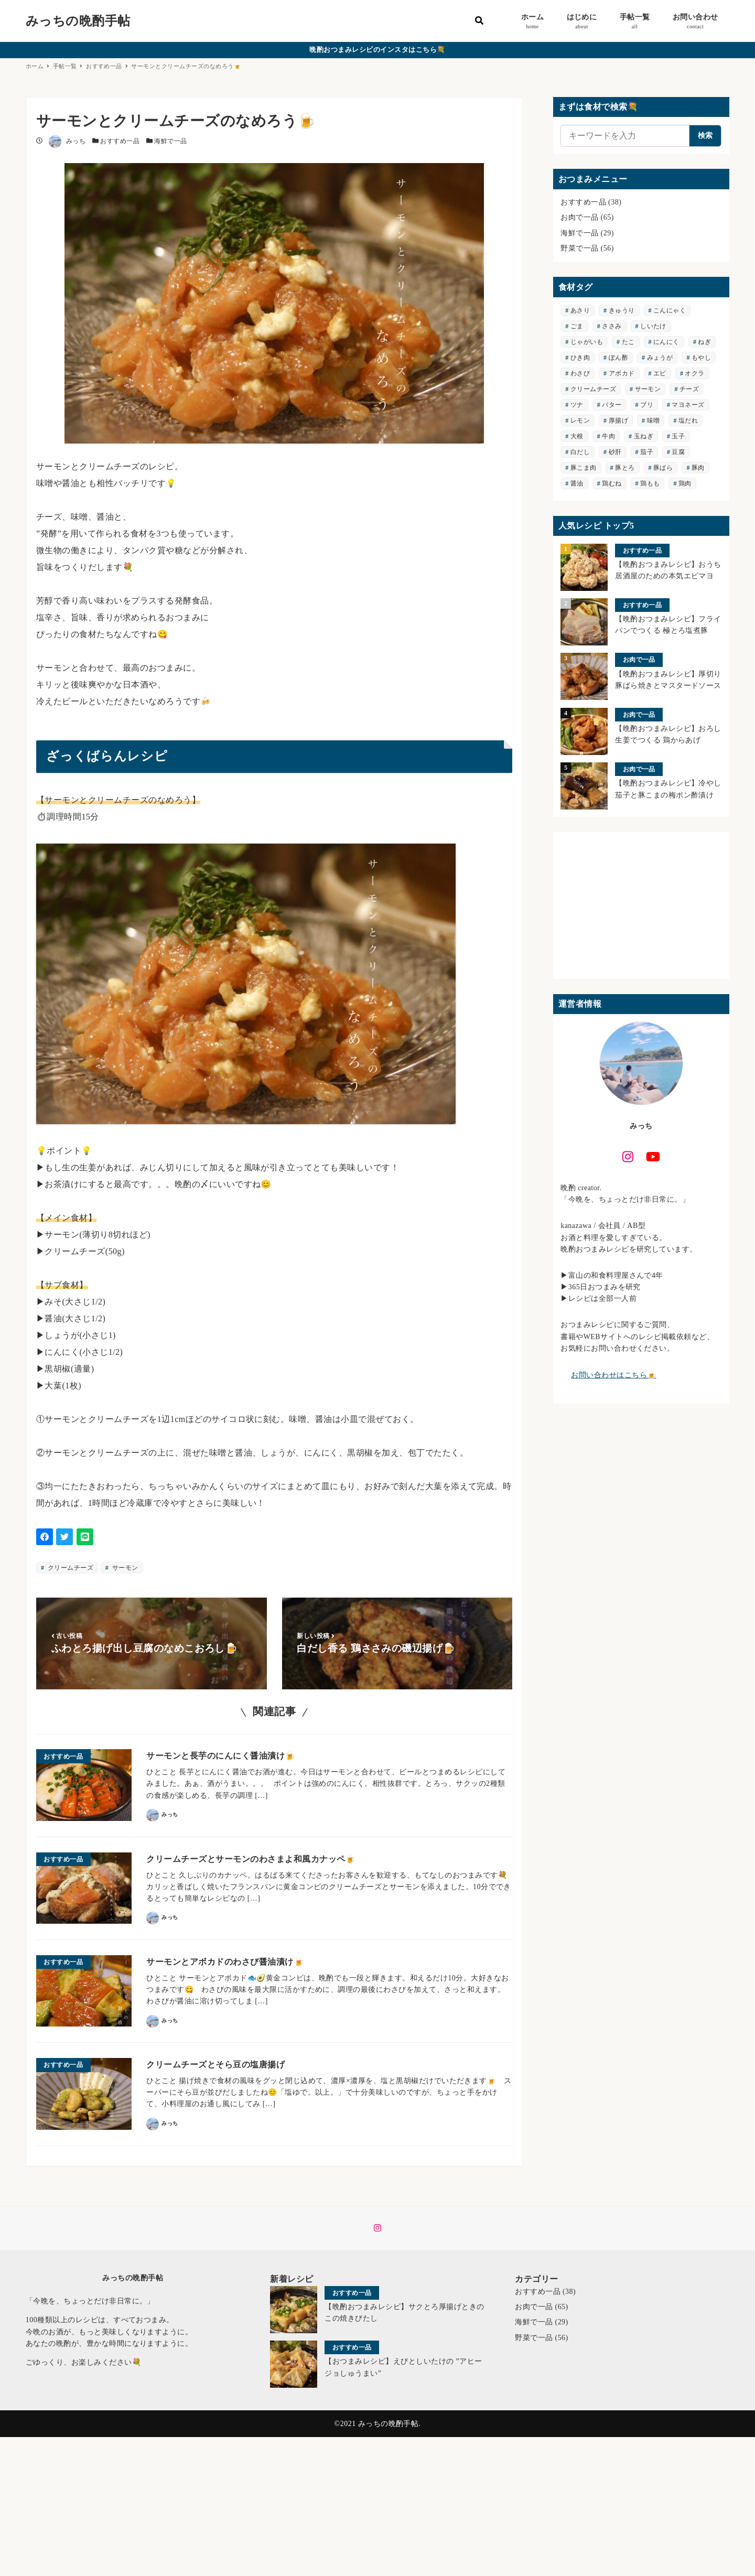  I want to click on ささみ [ささみ (2個の項目)], so click(611, 326).